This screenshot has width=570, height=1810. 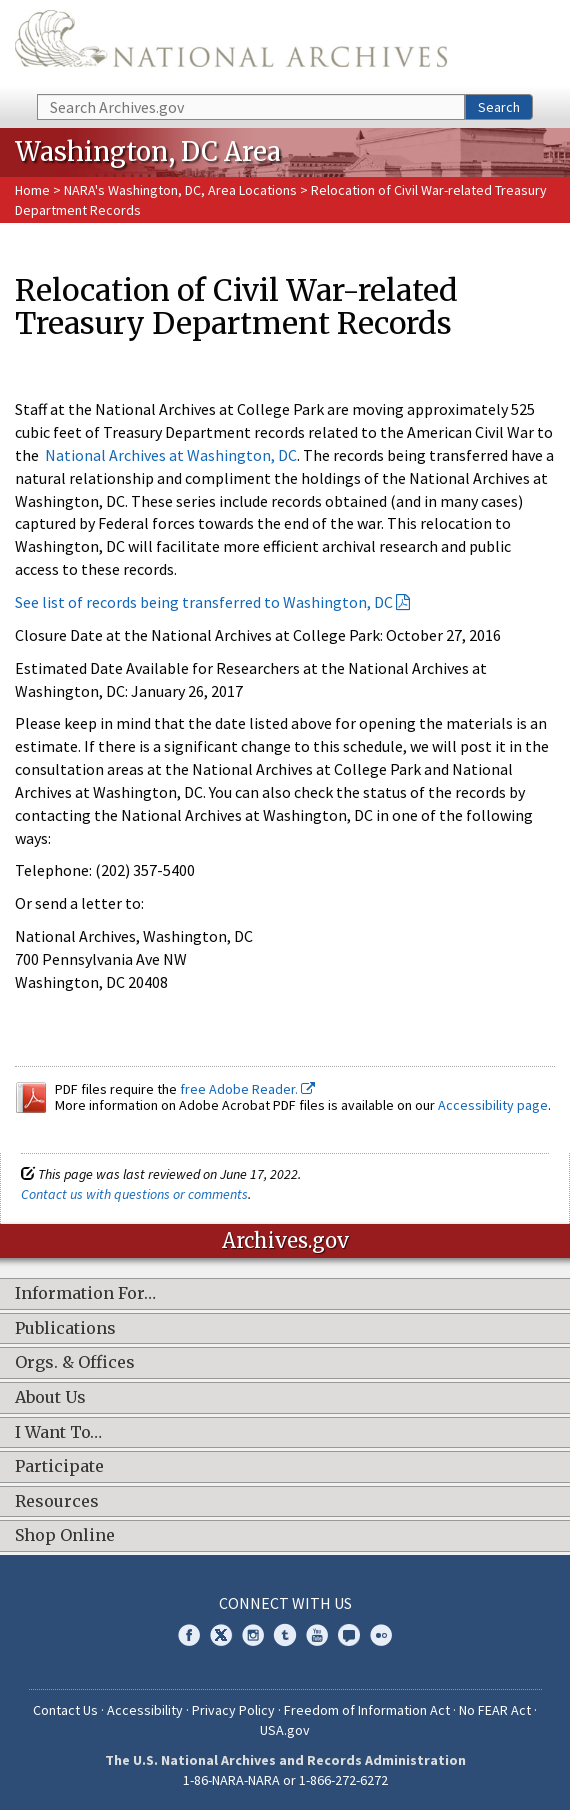 I want to click on Privacy Policy, so click(x=233, y=1710).